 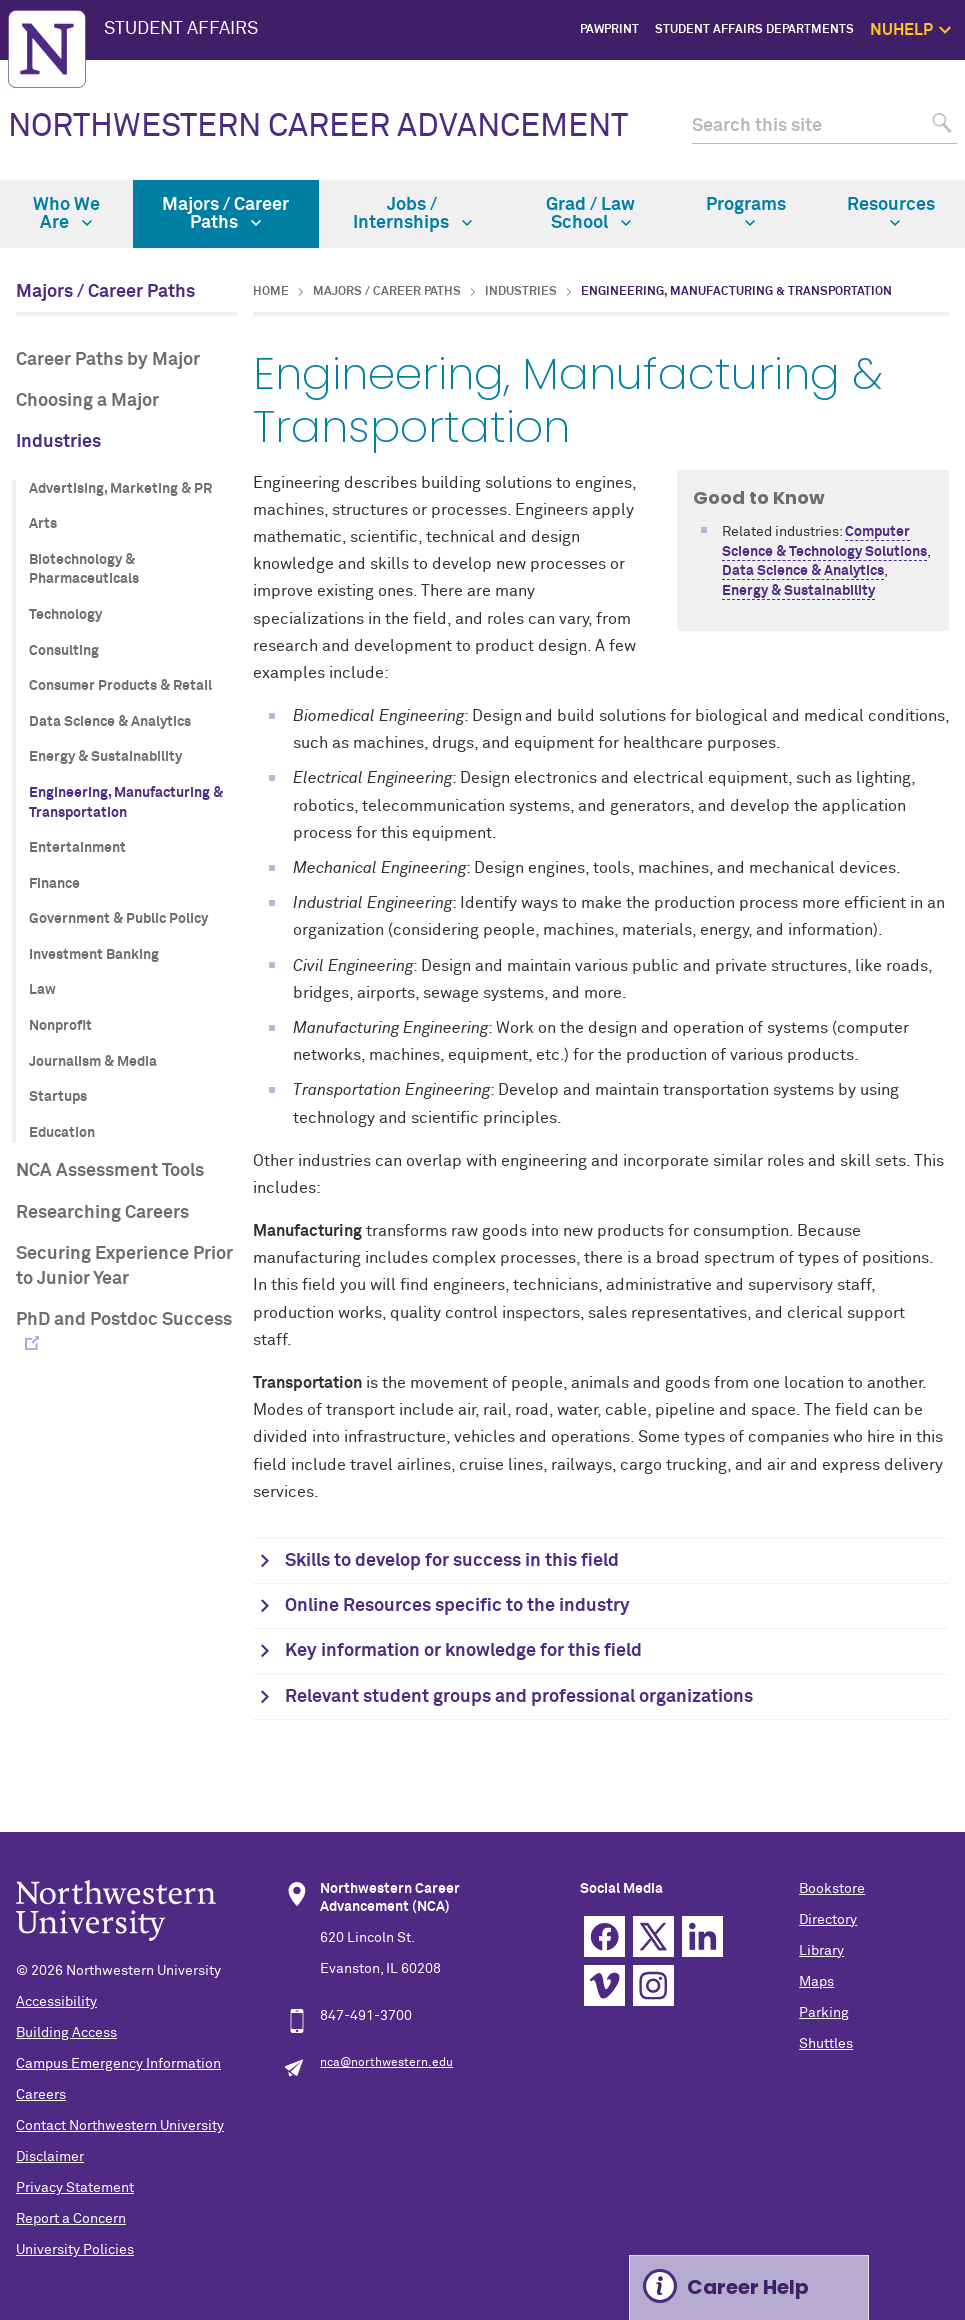 What do you see at coordinates (58, 442) in the screenshot?
I see `Industries` at bounding box center [58, 442].